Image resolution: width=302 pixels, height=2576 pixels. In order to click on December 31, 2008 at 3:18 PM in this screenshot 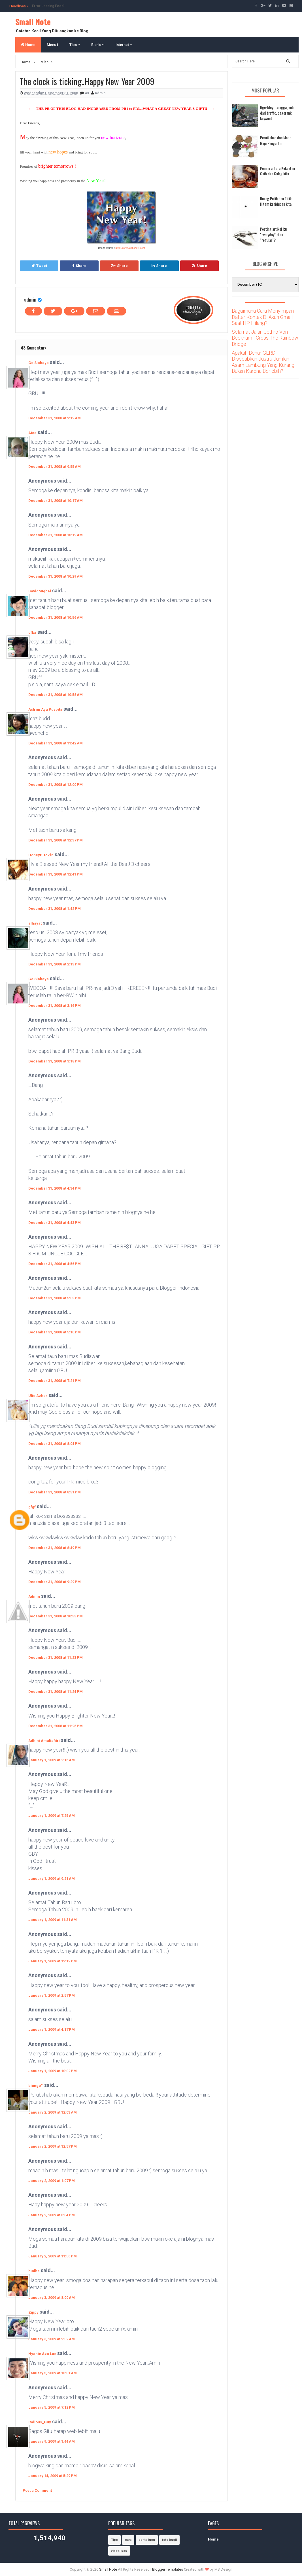, I will do `click(54, 1061)`.